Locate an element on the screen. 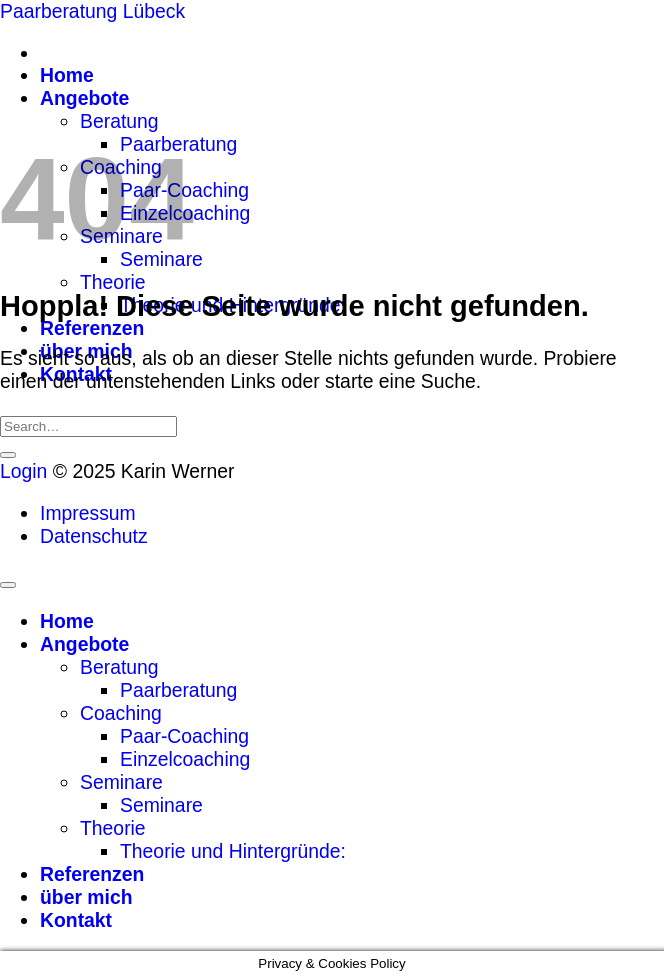 The width and height of the screenshot is (664, 976). Paarberatung is located at coordinates (178, 690).